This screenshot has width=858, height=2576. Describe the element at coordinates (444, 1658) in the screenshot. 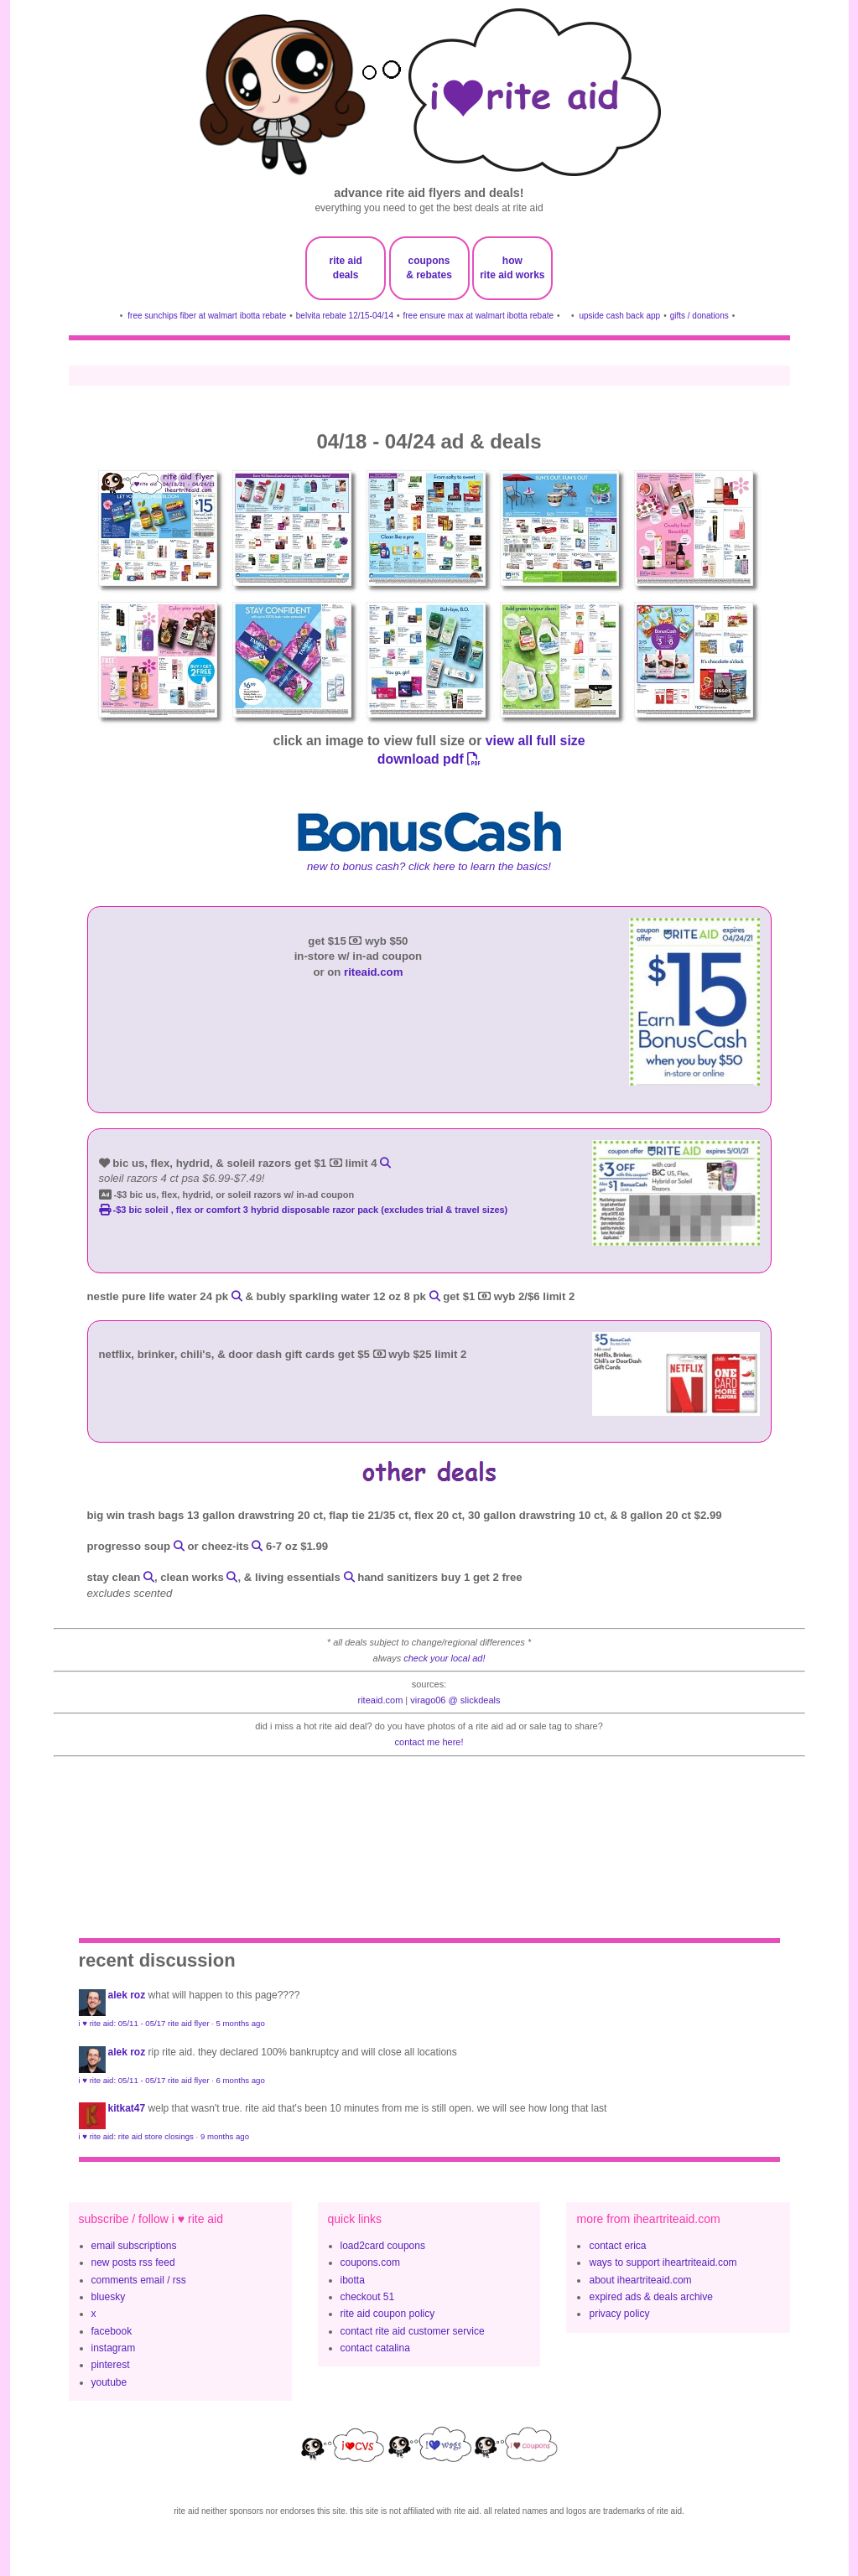

I see `check your local ad!` at that location.